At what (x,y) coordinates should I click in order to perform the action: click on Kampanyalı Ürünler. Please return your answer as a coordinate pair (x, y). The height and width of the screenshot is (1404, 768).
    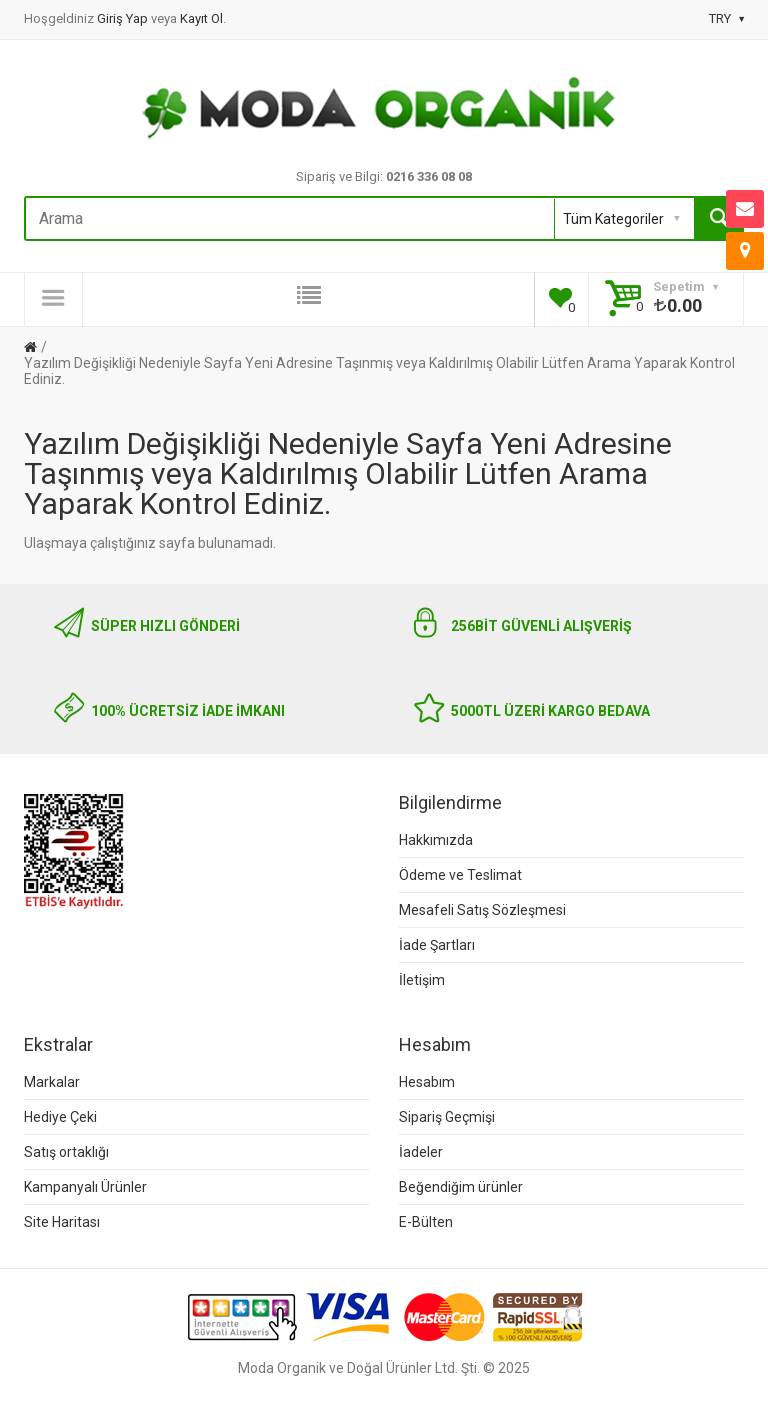
    Looking at the image, I should click on (85, 1187).